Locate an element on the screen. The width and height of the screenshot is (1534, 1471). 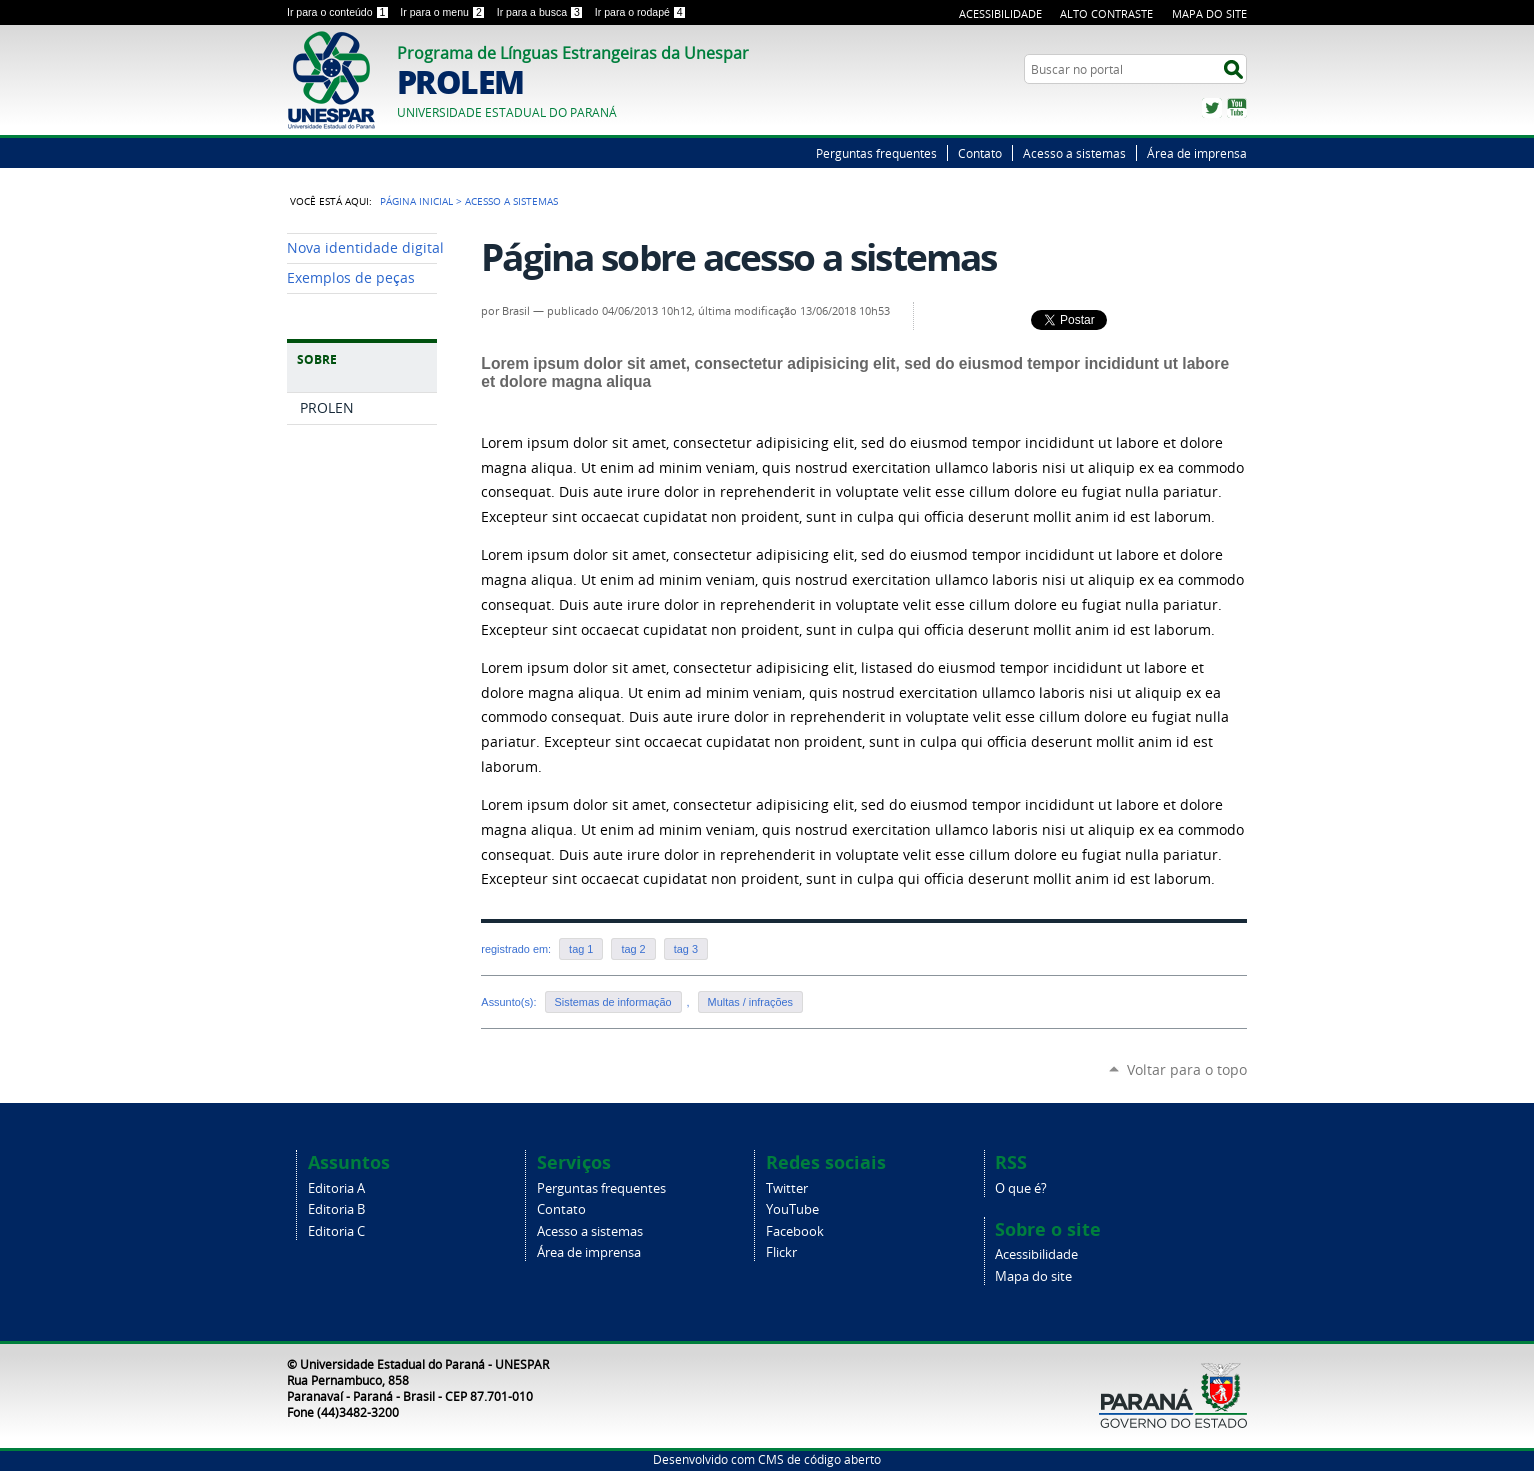
Editoria B is located at coordinates (336, 1209).